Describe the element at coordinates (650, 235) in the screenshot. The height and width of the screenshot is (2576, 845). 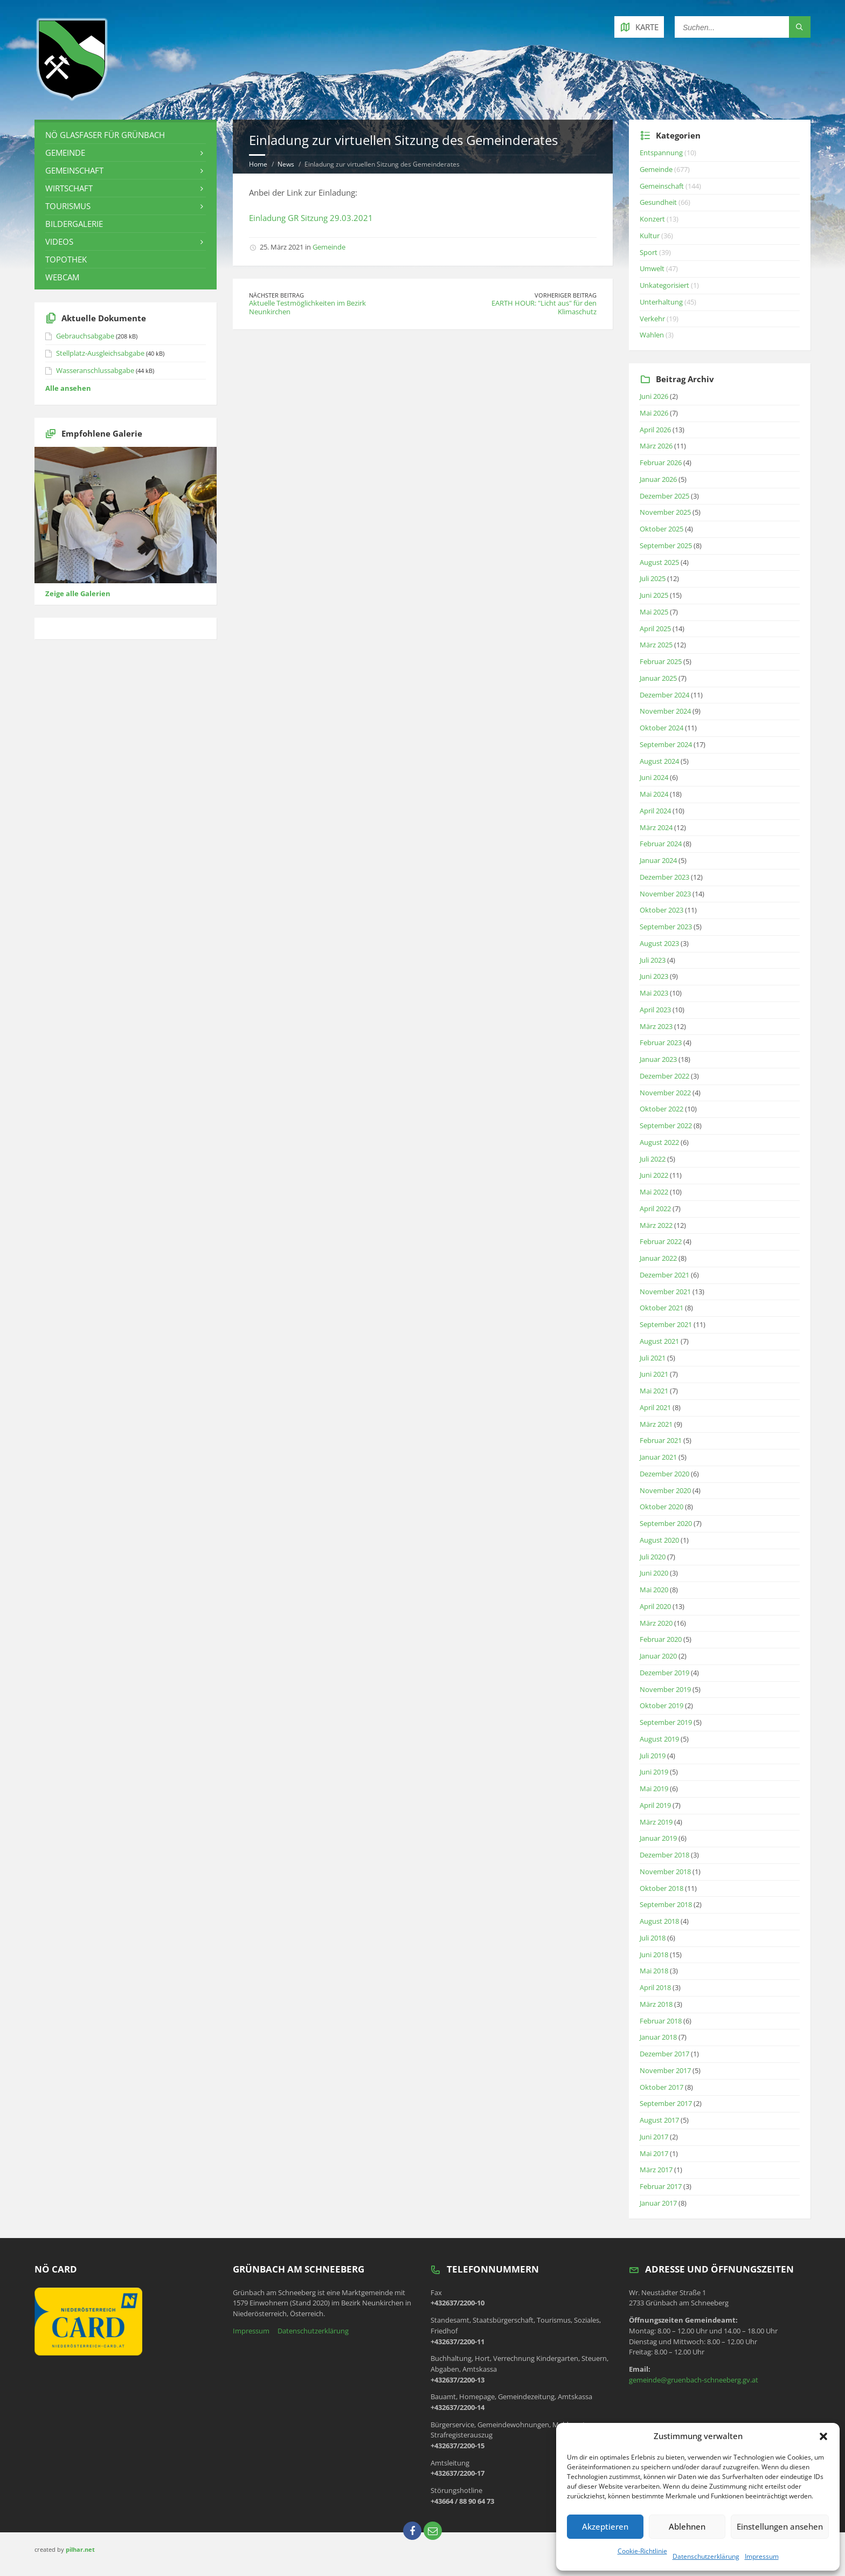
I see `Kultur` at that location.